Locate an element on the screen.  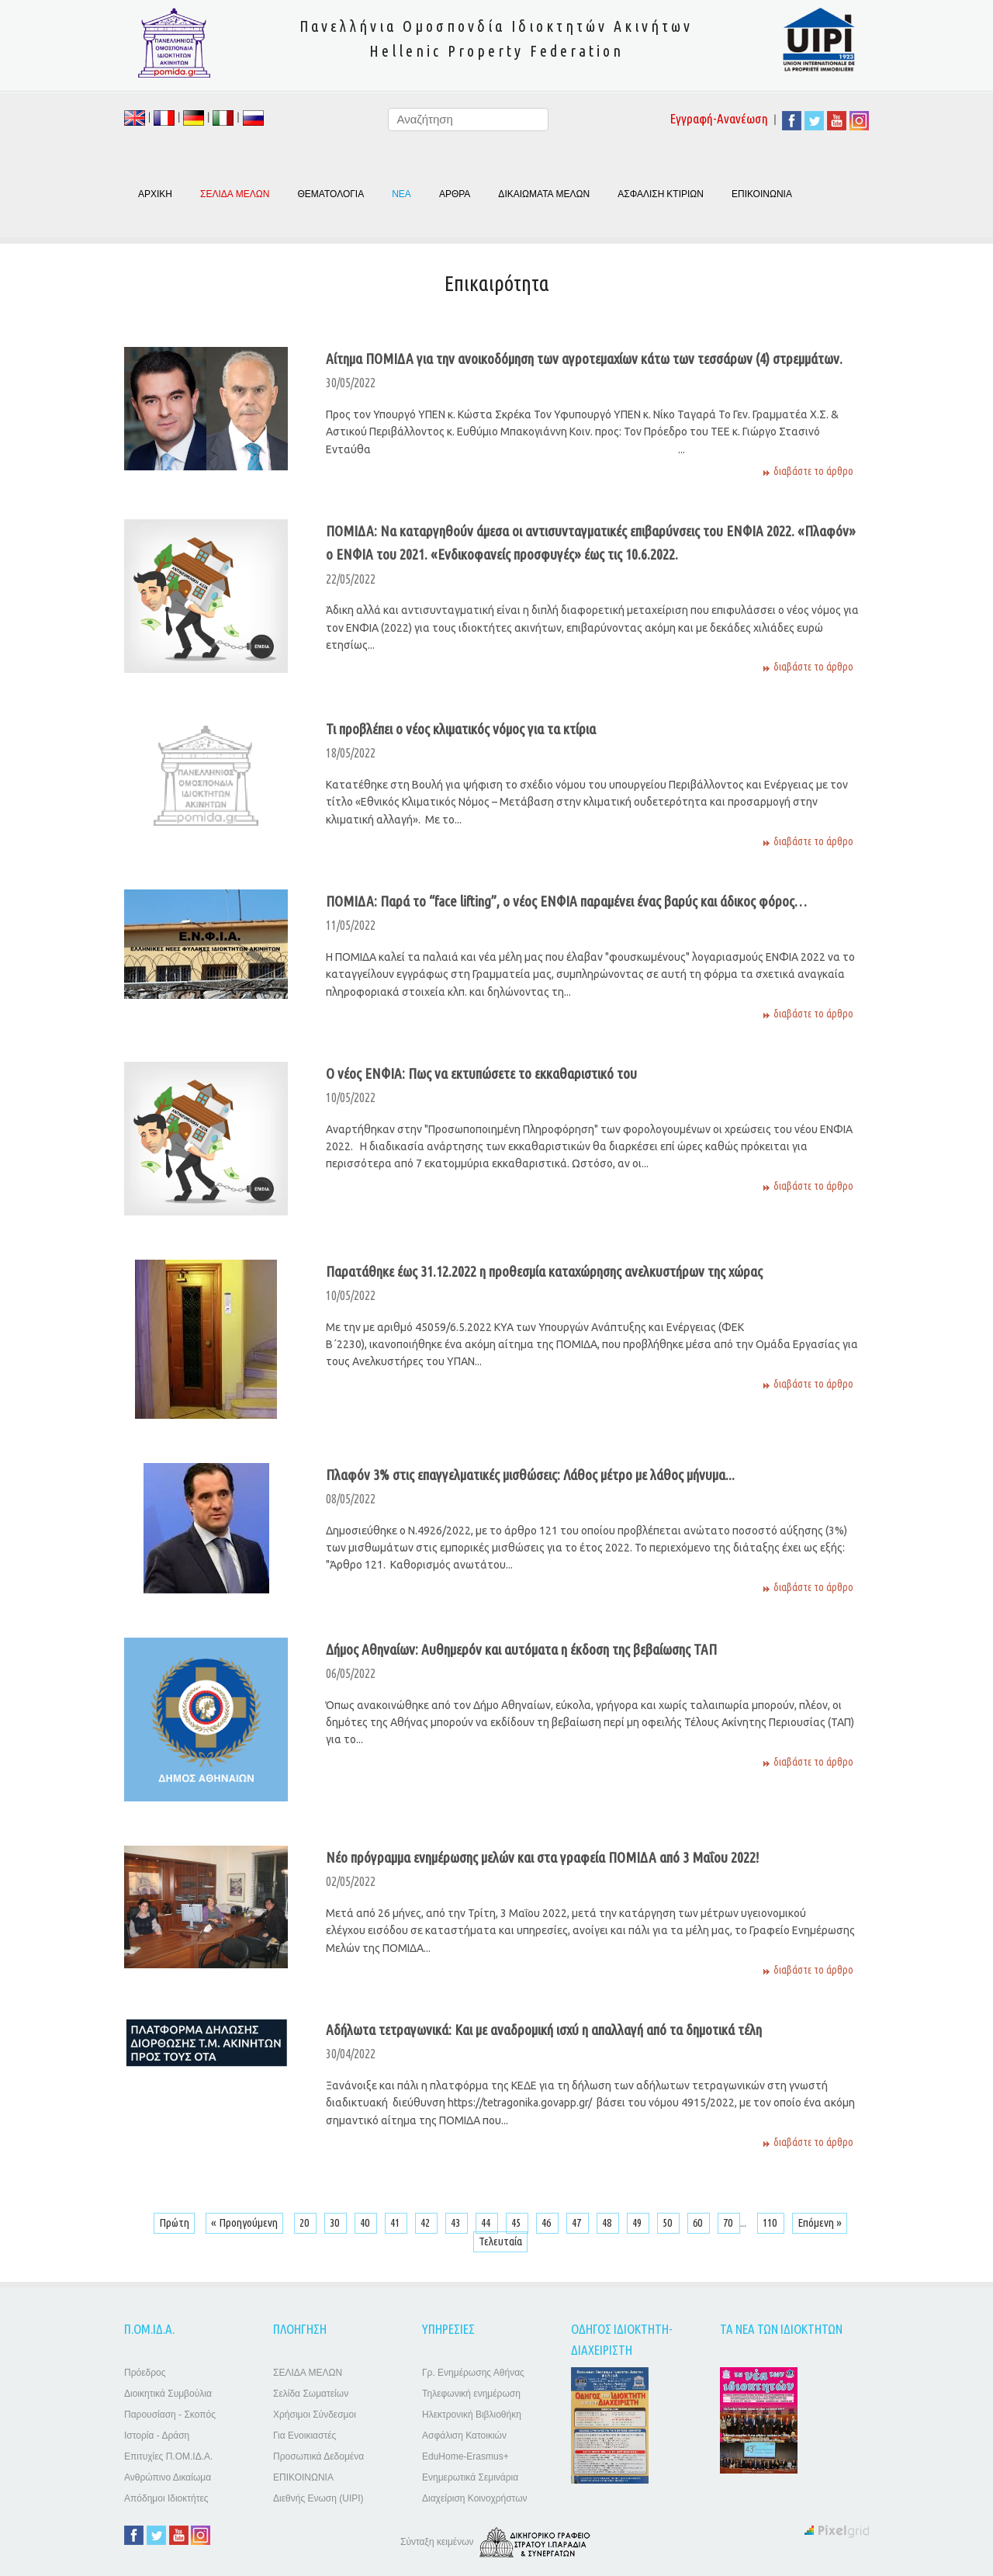
Ασφάλιση Κατοικιών is located at coordinates (464, 2435).